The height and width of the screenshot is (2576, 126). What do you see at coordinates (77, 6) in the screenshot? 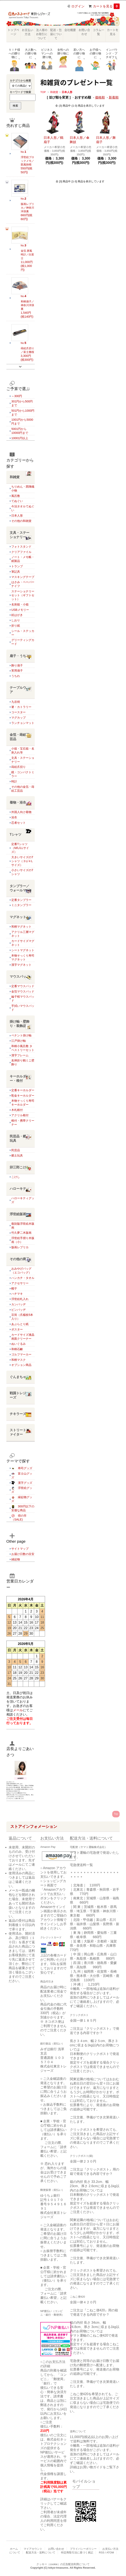
I see `ログイン` at bounding box center [77, 6].